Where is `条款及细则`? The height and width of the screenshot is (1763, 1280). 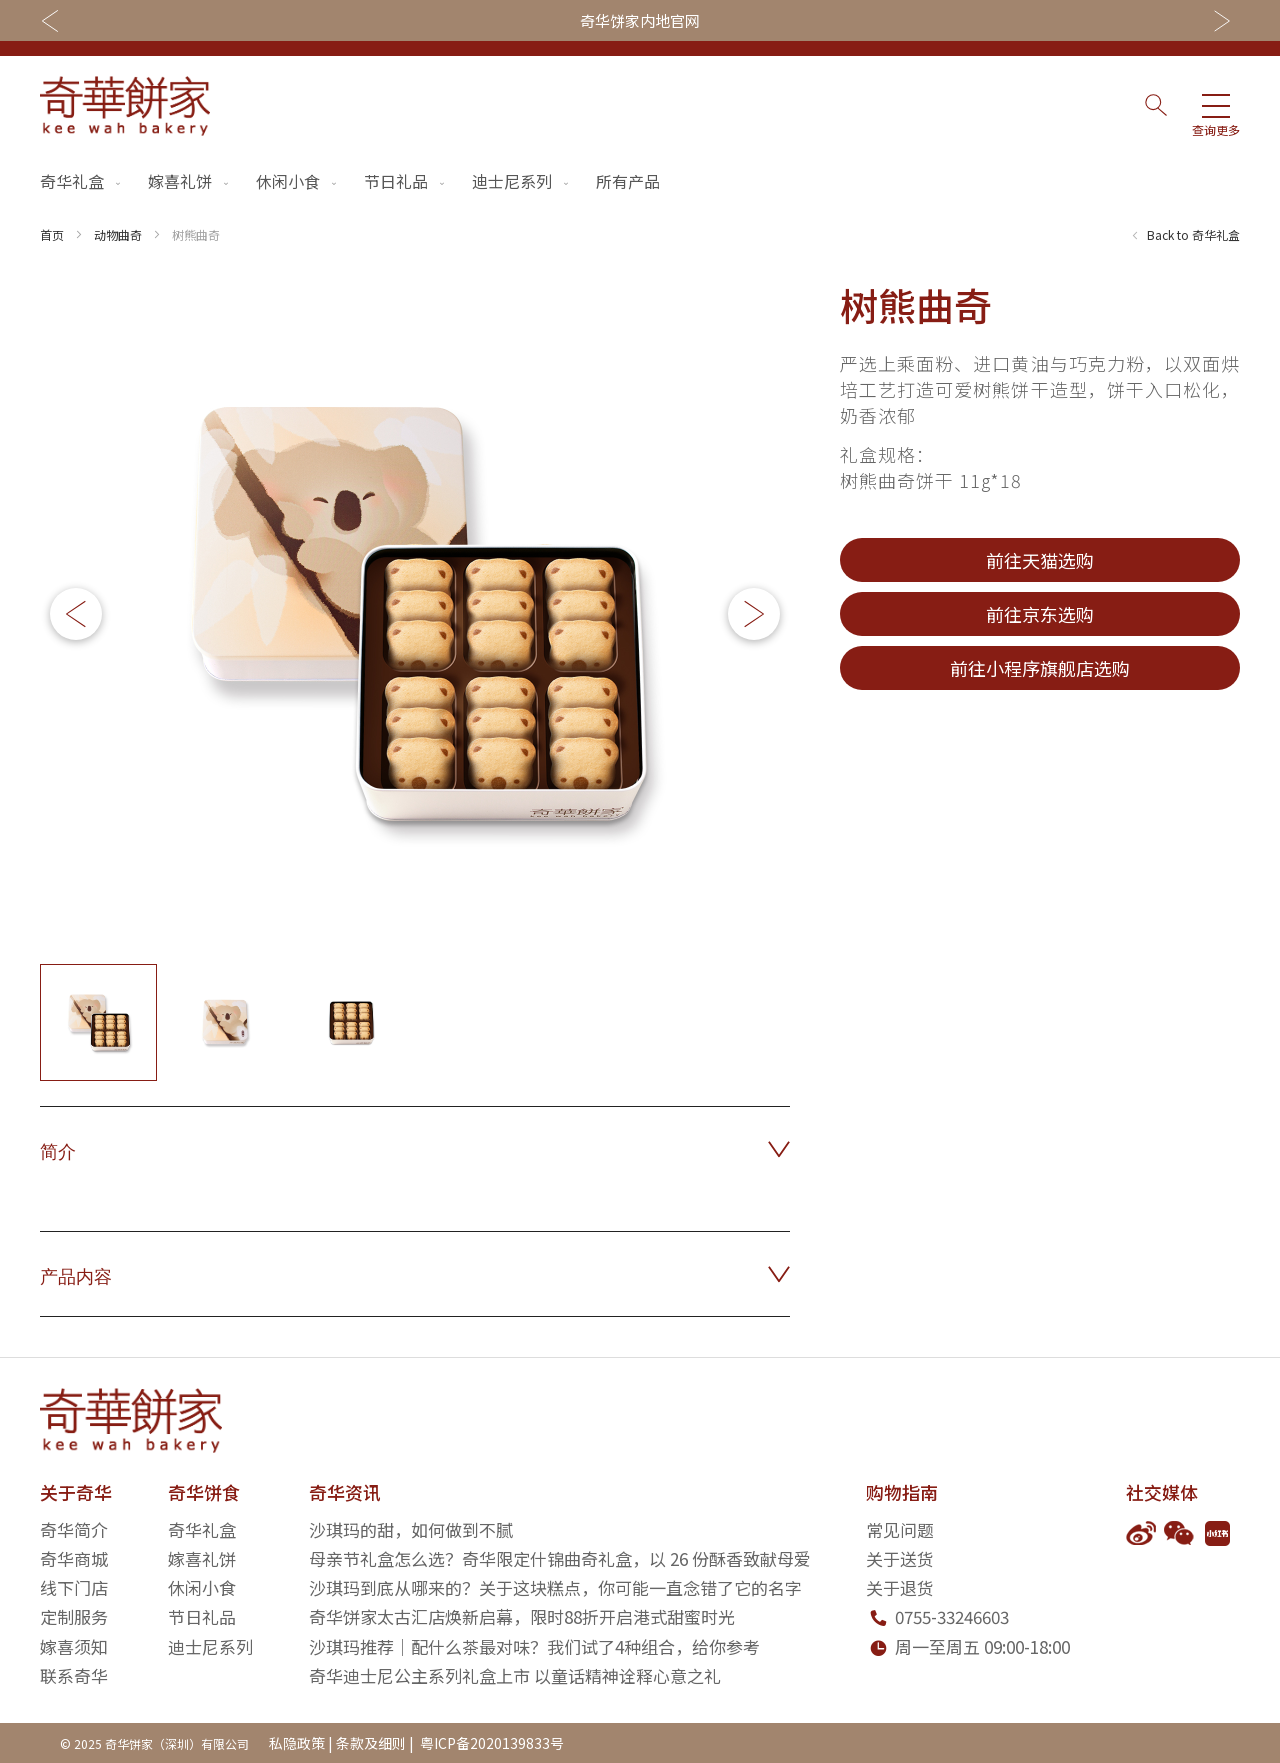
条款及细则 is located at coordinates (371, 1743).